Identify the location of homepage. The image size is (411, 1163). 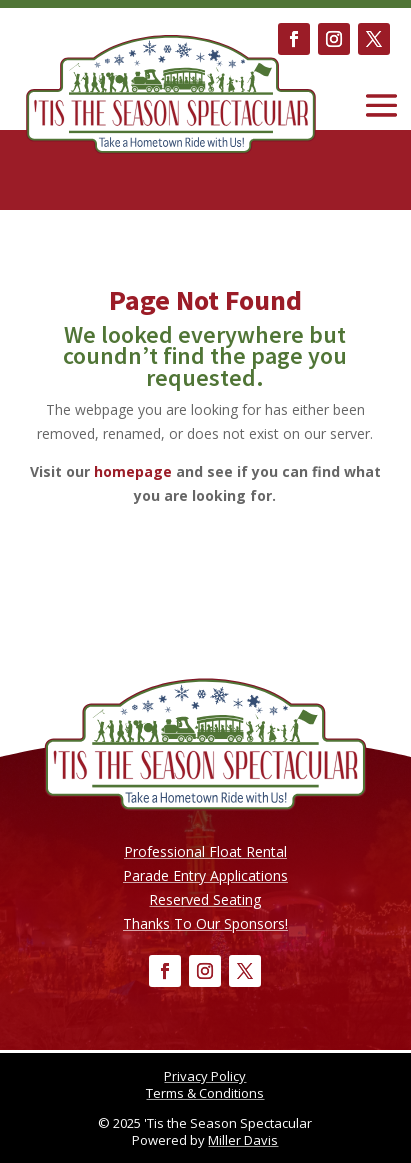
(133, 471).